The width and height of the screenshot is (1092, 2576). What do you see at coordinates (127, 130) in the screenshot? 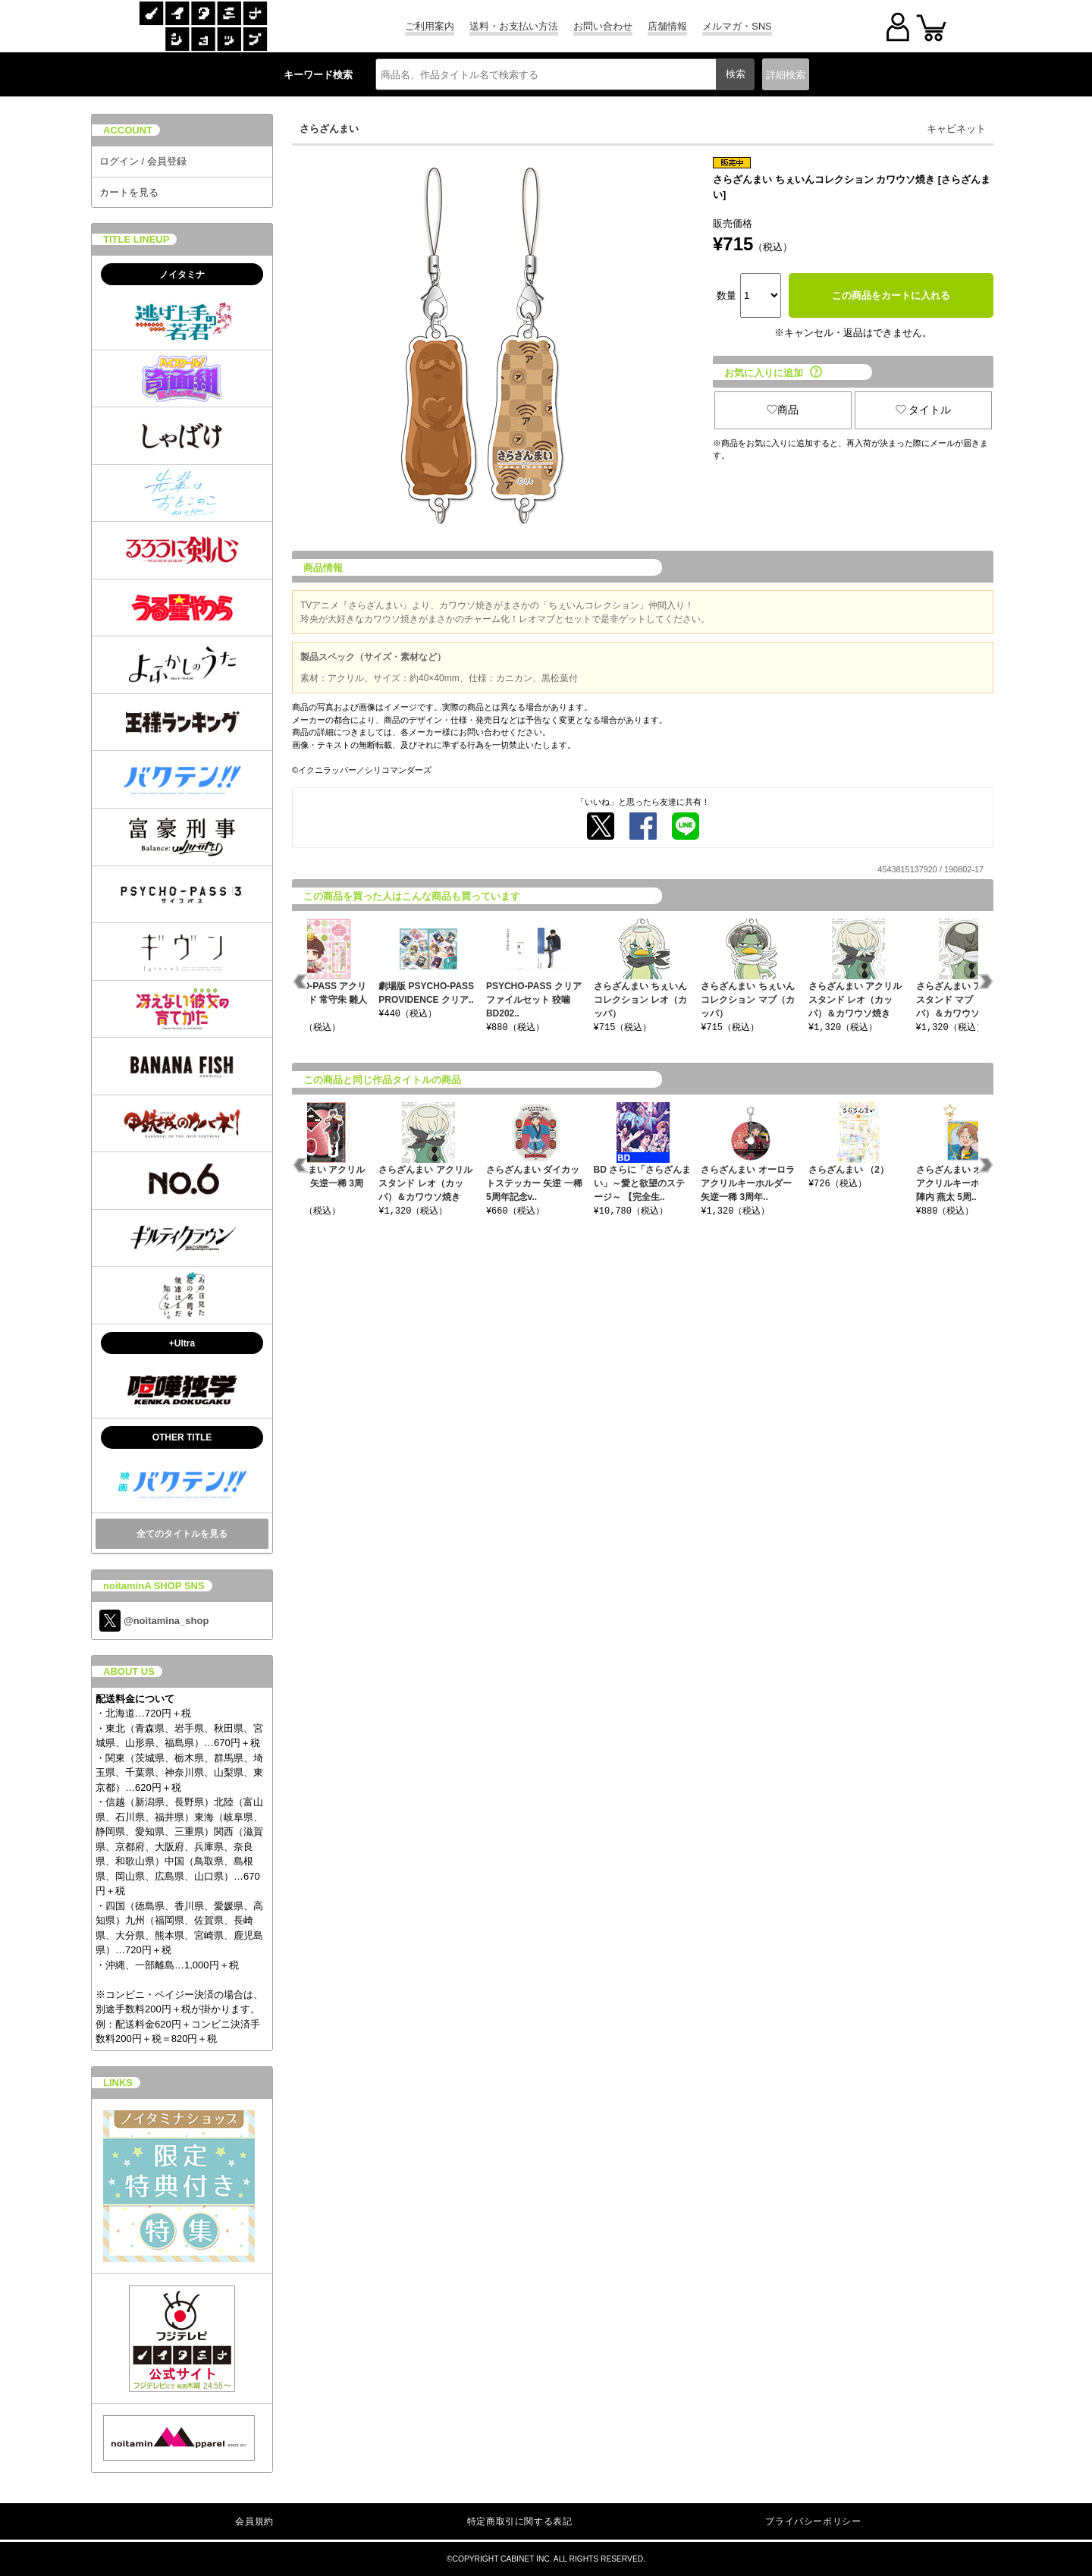
I see `ACCOUNT` at bounding box center [127, 130].